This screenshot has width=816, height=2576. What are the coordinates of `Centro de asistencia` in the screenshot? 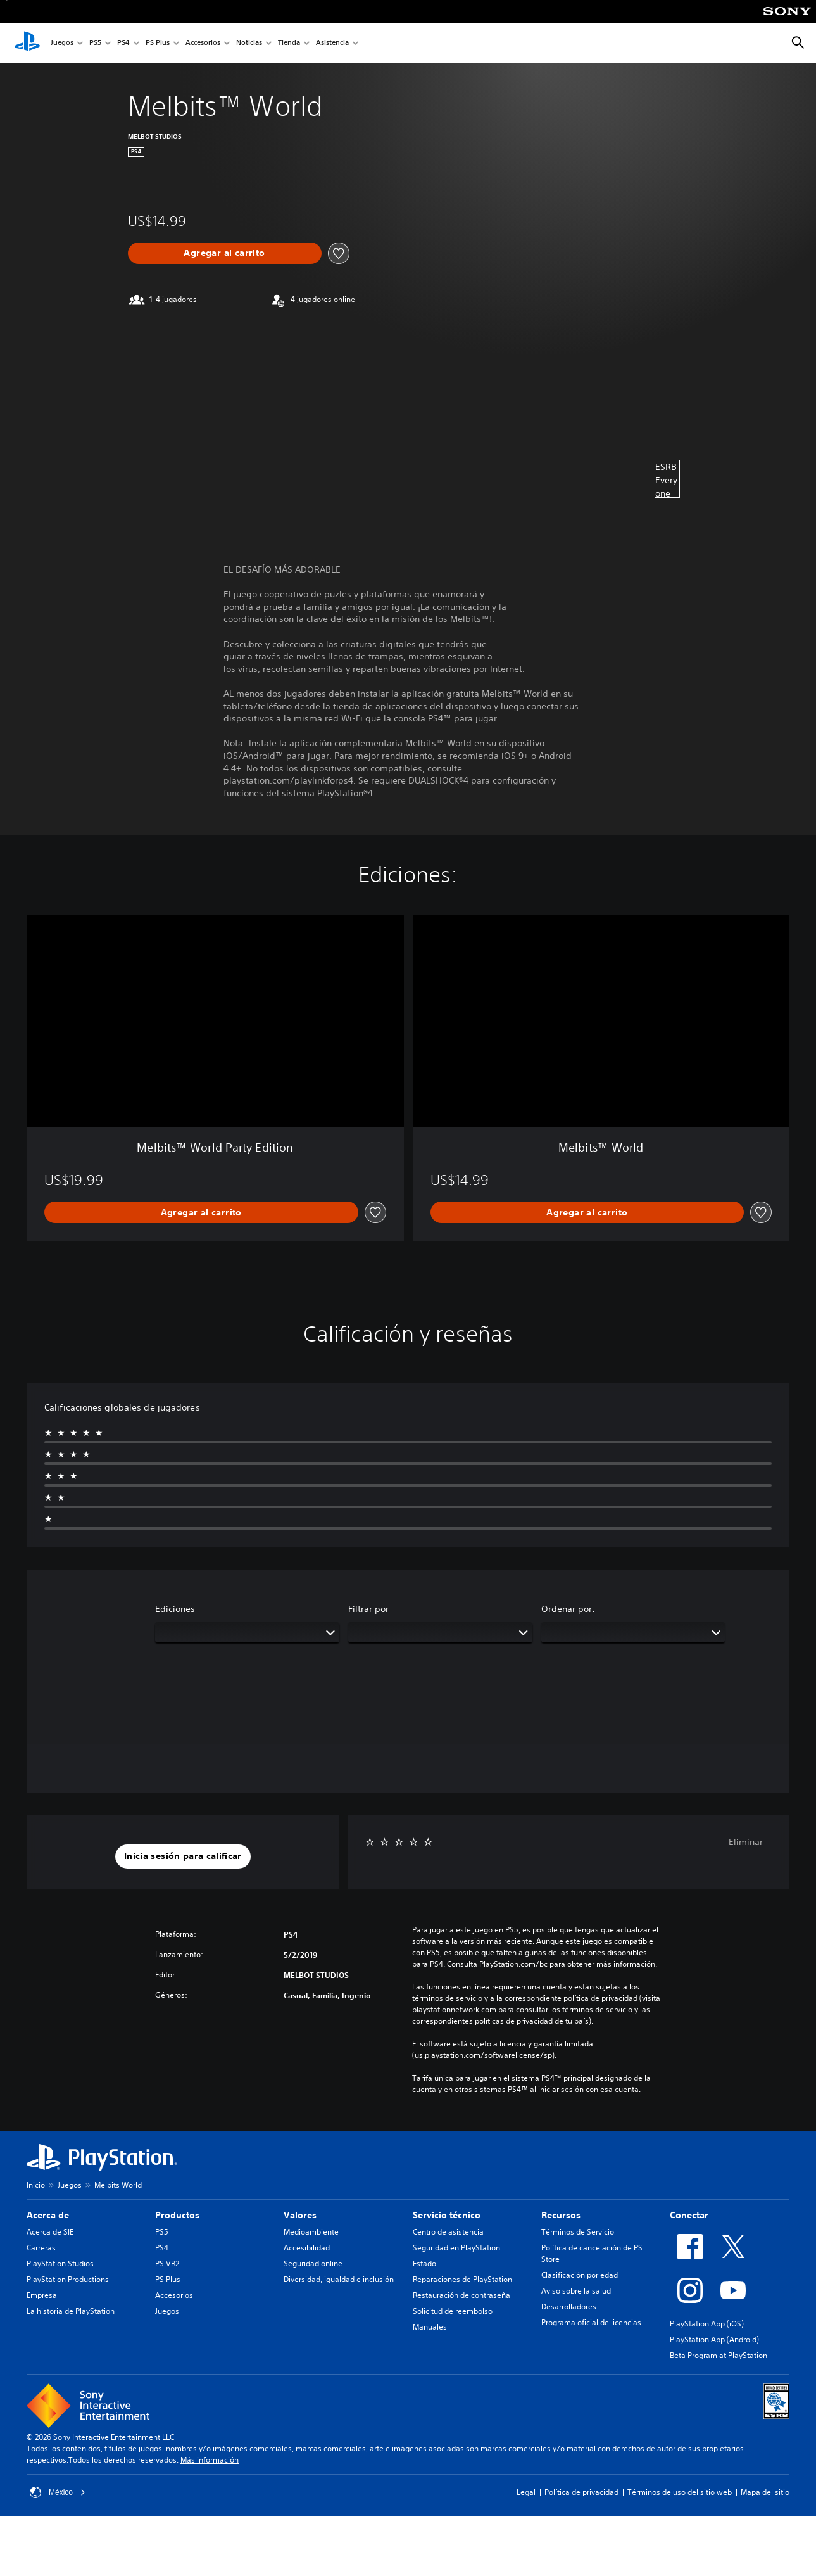 It's located at (448, 2231).